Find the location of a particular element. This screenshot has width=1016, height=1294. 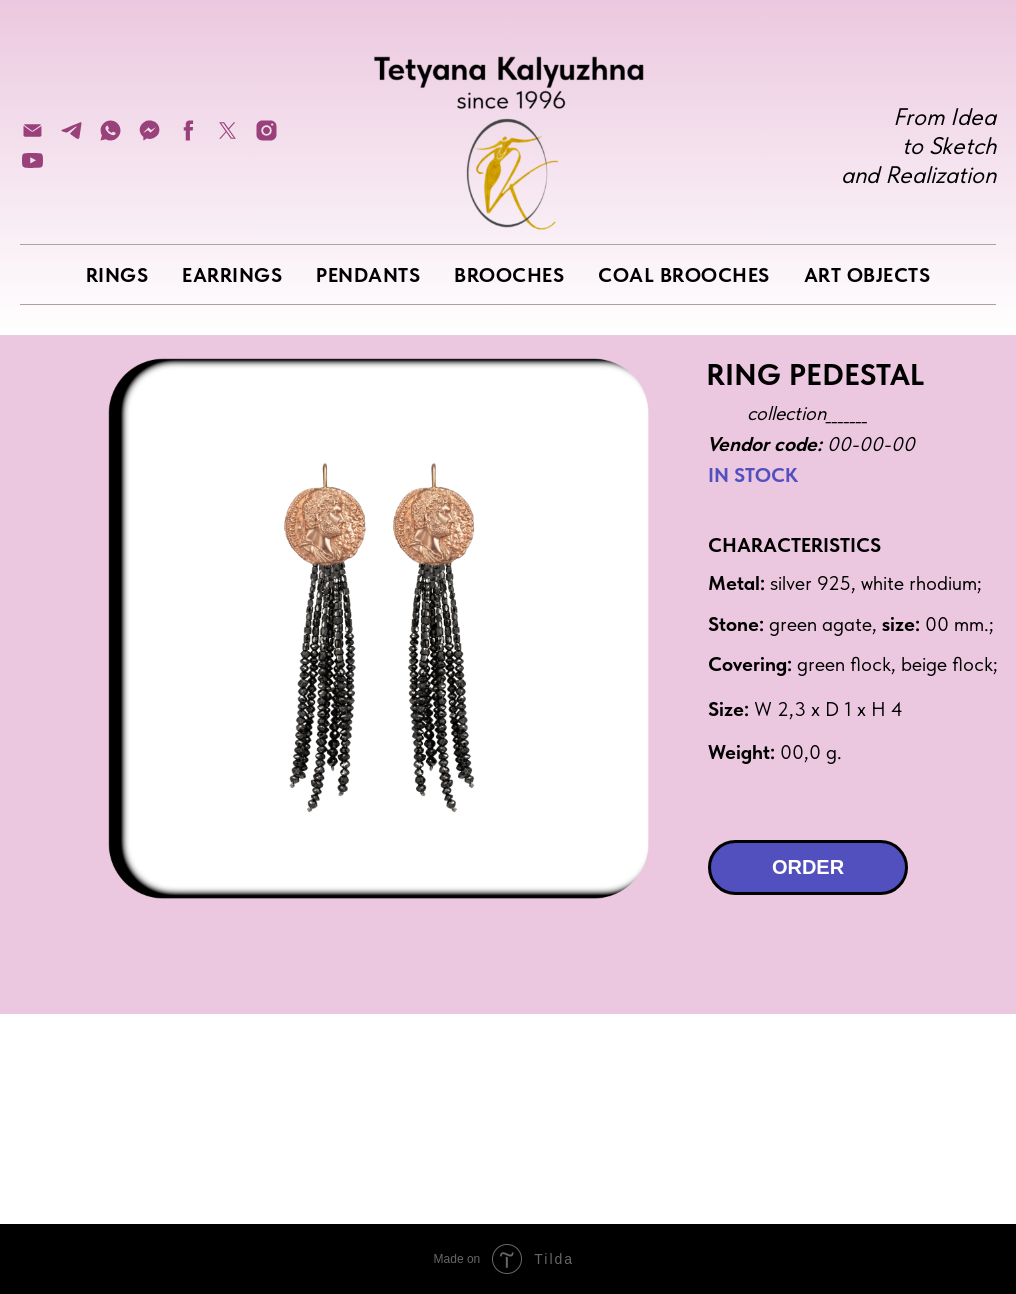

COAL BROOCHES is located at coordinates (684, 275).